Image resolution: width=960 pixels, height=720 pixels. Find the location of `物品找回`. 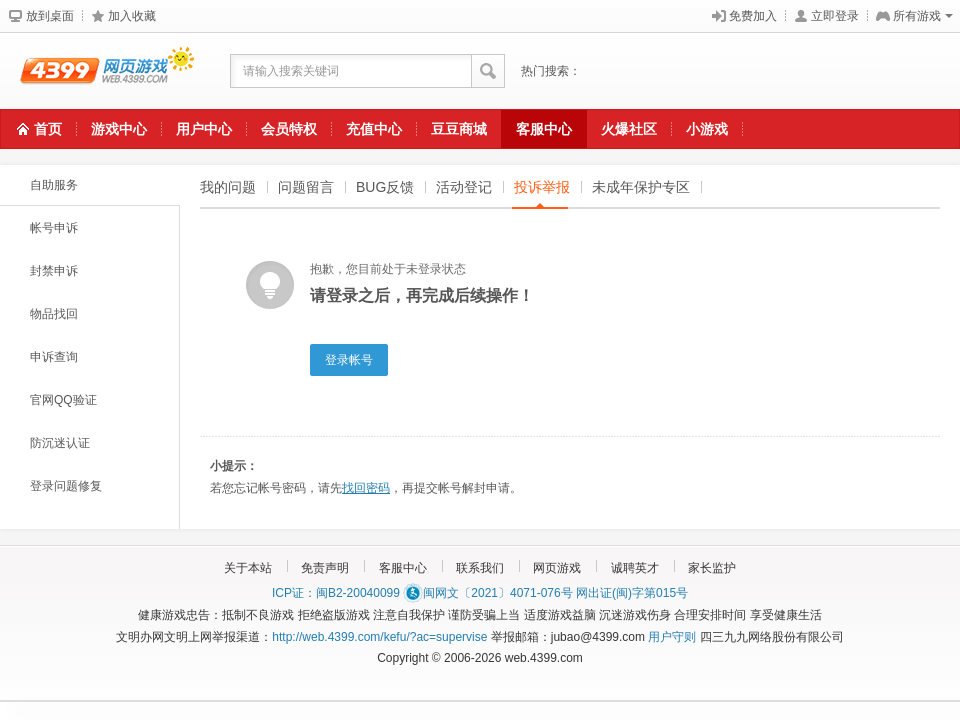

物品找回 is located at coordinates (54, 314).